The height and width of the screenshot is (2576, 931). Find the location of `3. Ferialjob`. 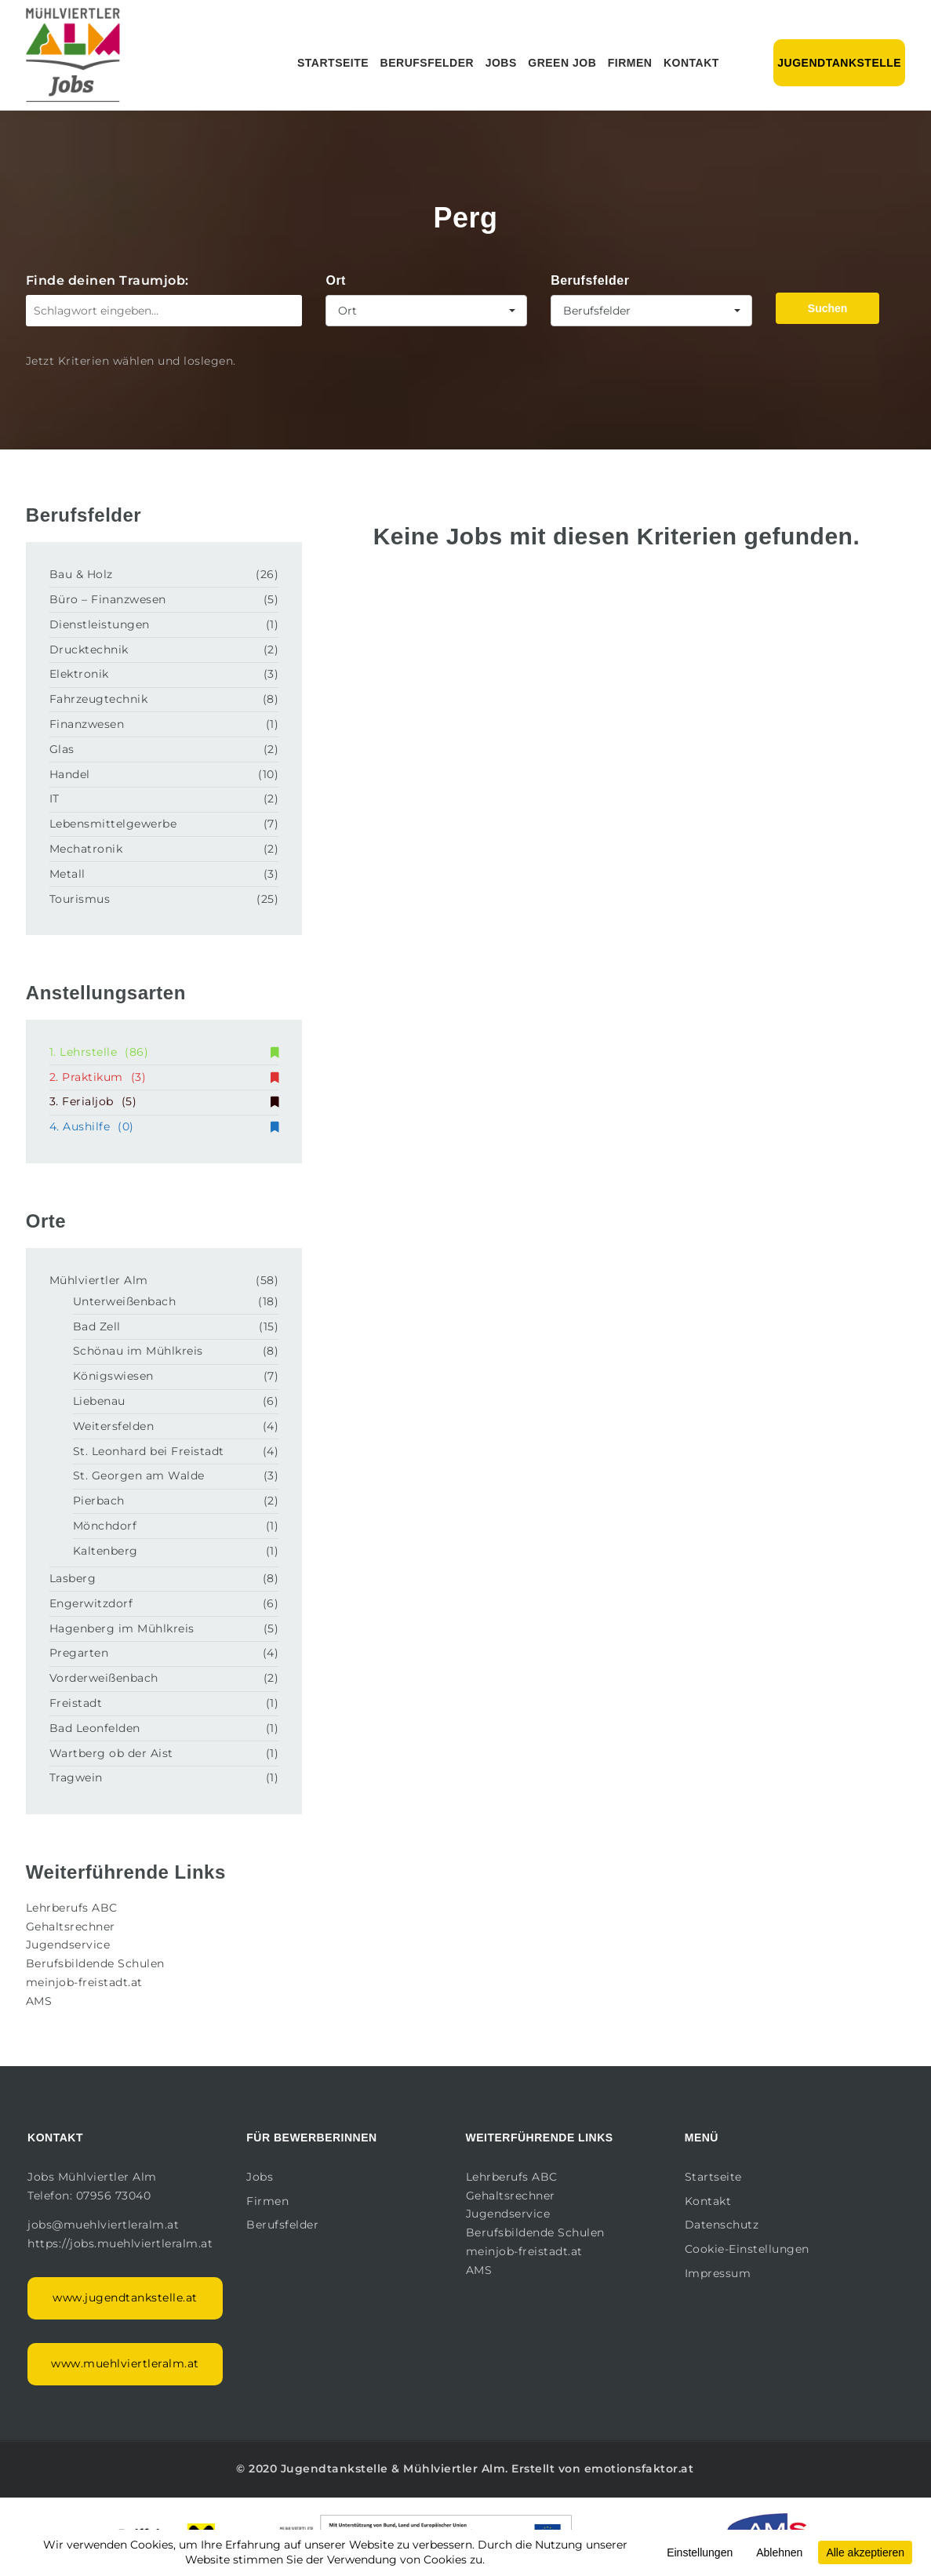

3. Ferialjob is located at coordinates (164, 1101).